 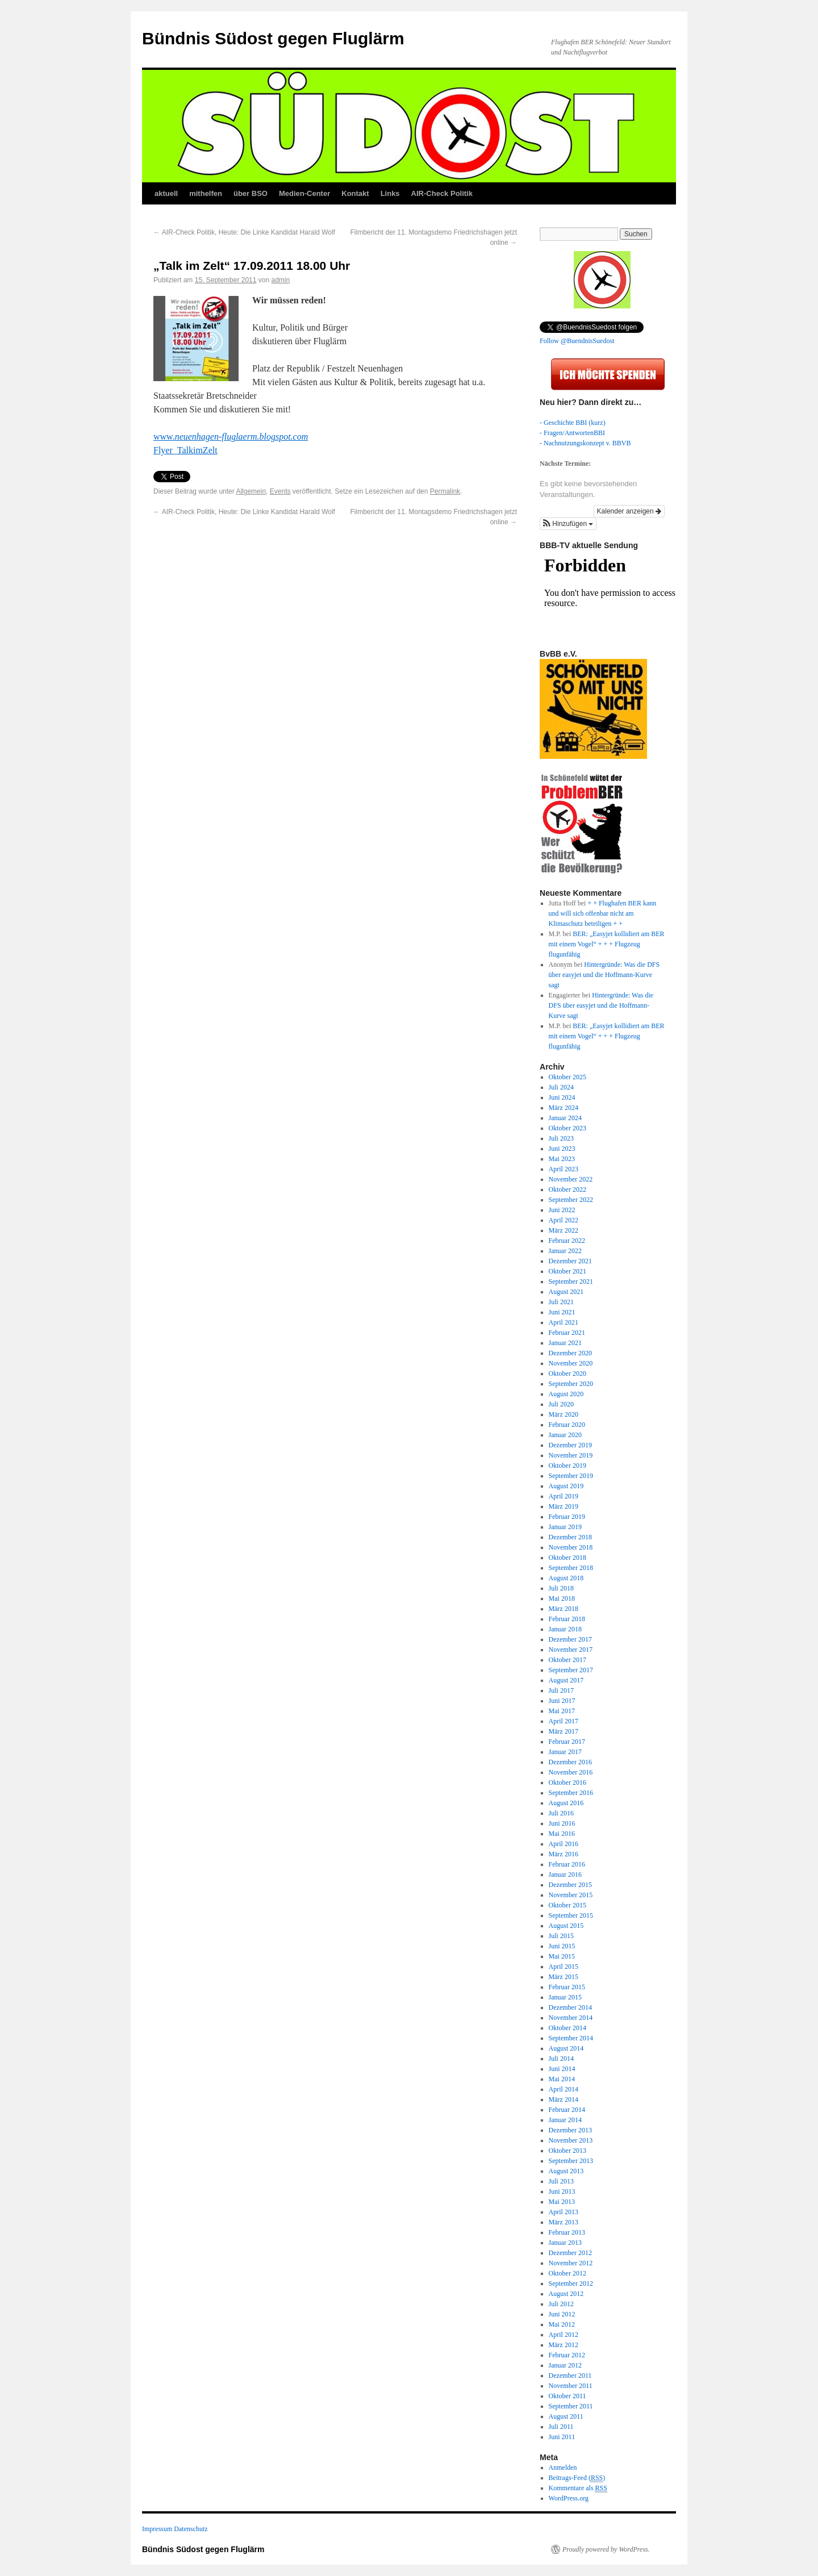 What do you see at coordinates (562, 2202) in the screenshot?
I see `Mai 2013` at bounding box center [562, 2202].